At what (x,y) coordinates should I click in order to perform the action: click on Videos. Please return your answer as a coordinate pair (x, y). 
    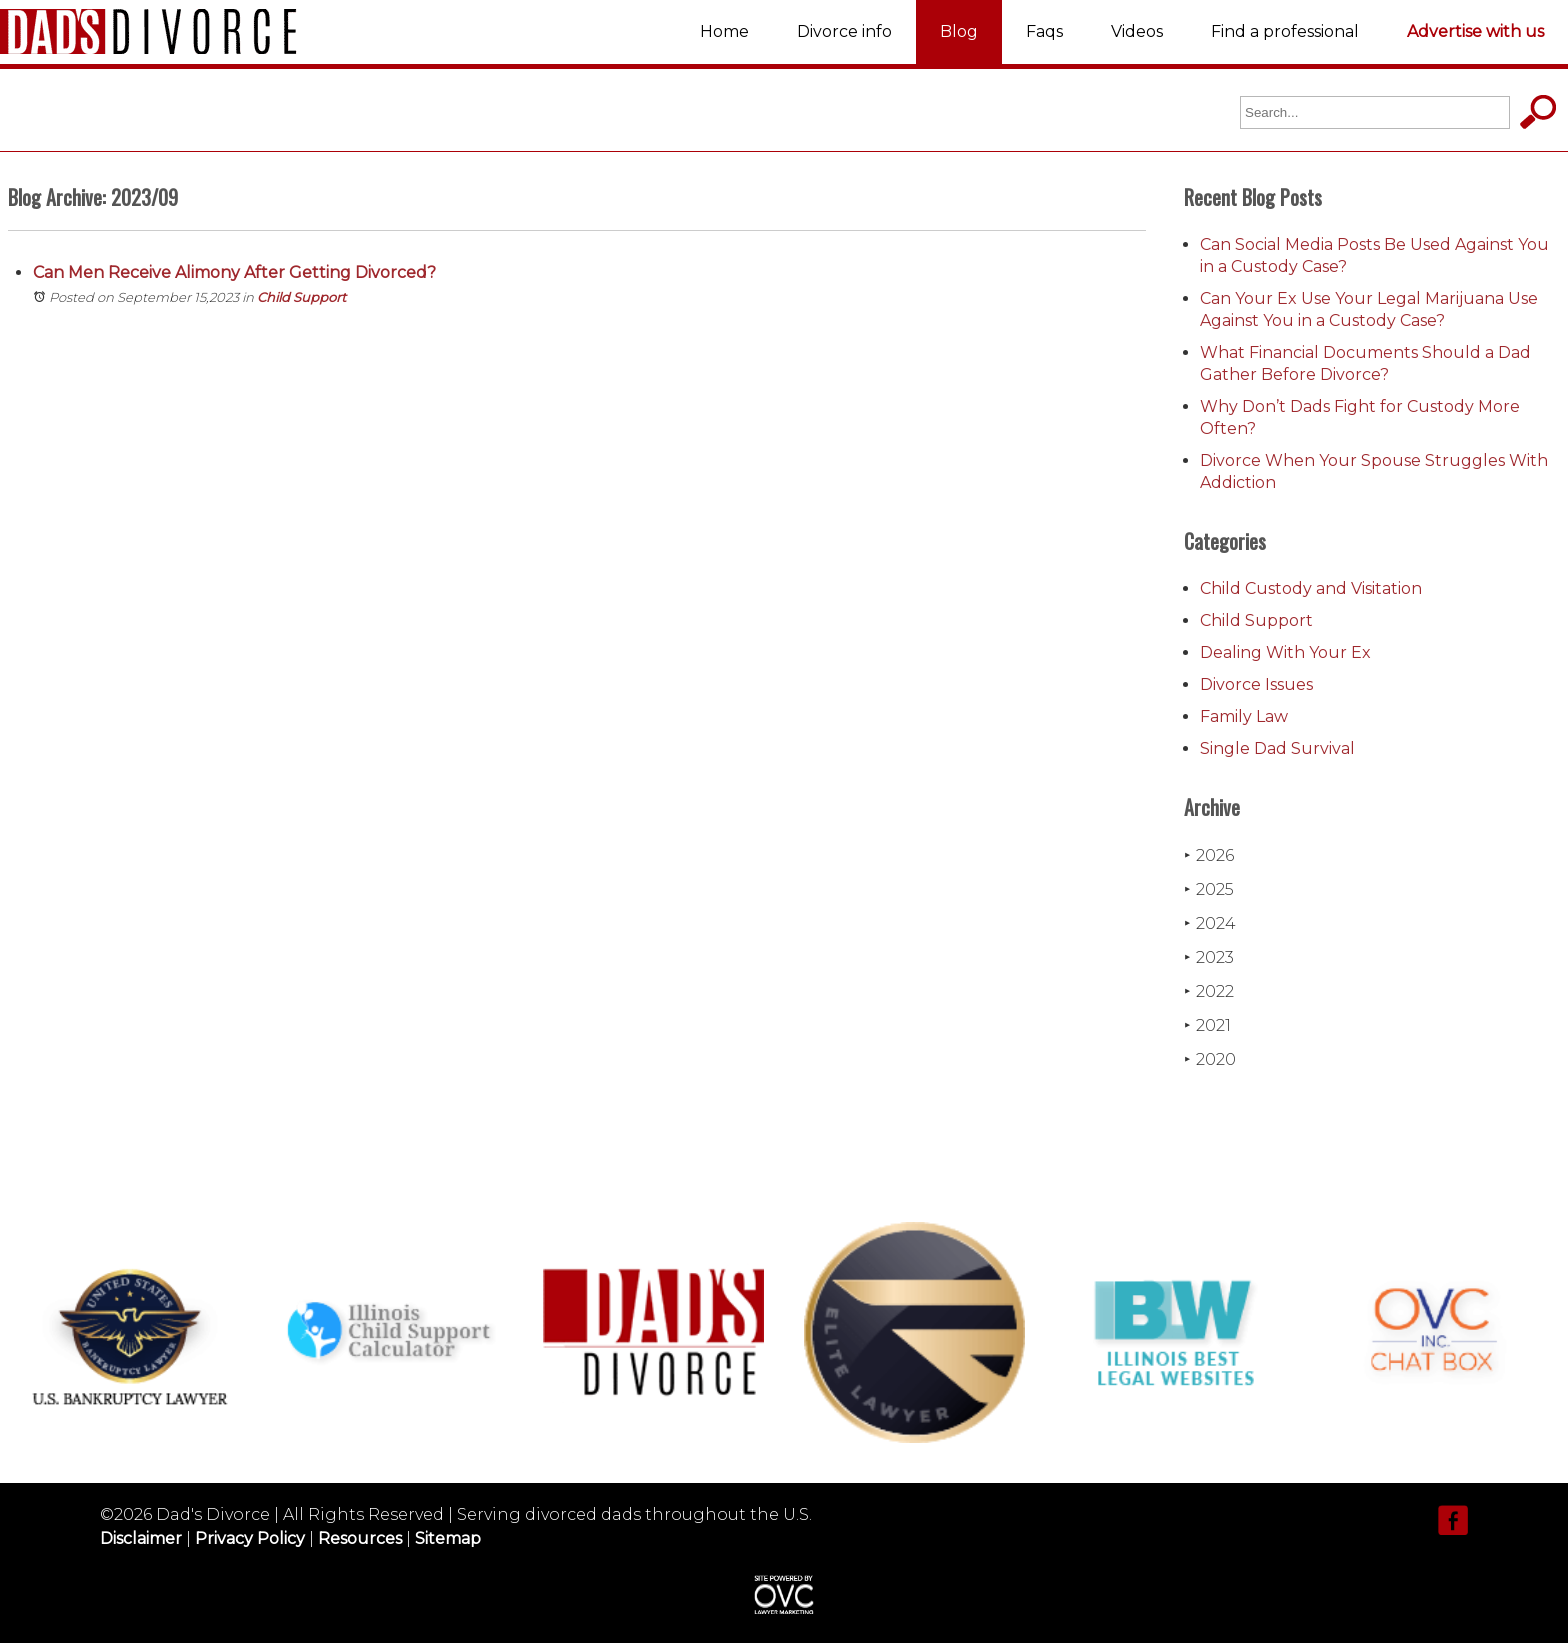
    Looking at the image, I should click on (1137, 31).